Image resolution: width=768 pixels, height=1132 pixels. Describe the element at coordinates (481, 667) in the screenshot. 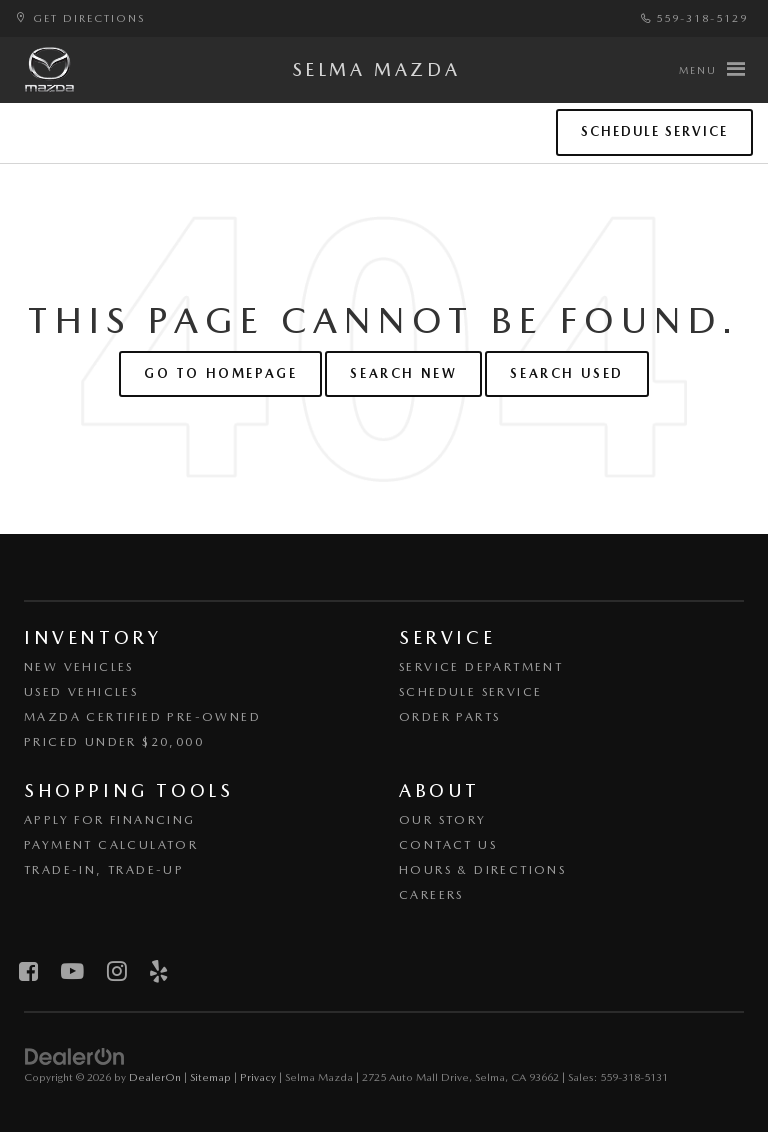

I see `Service Department` at that location.